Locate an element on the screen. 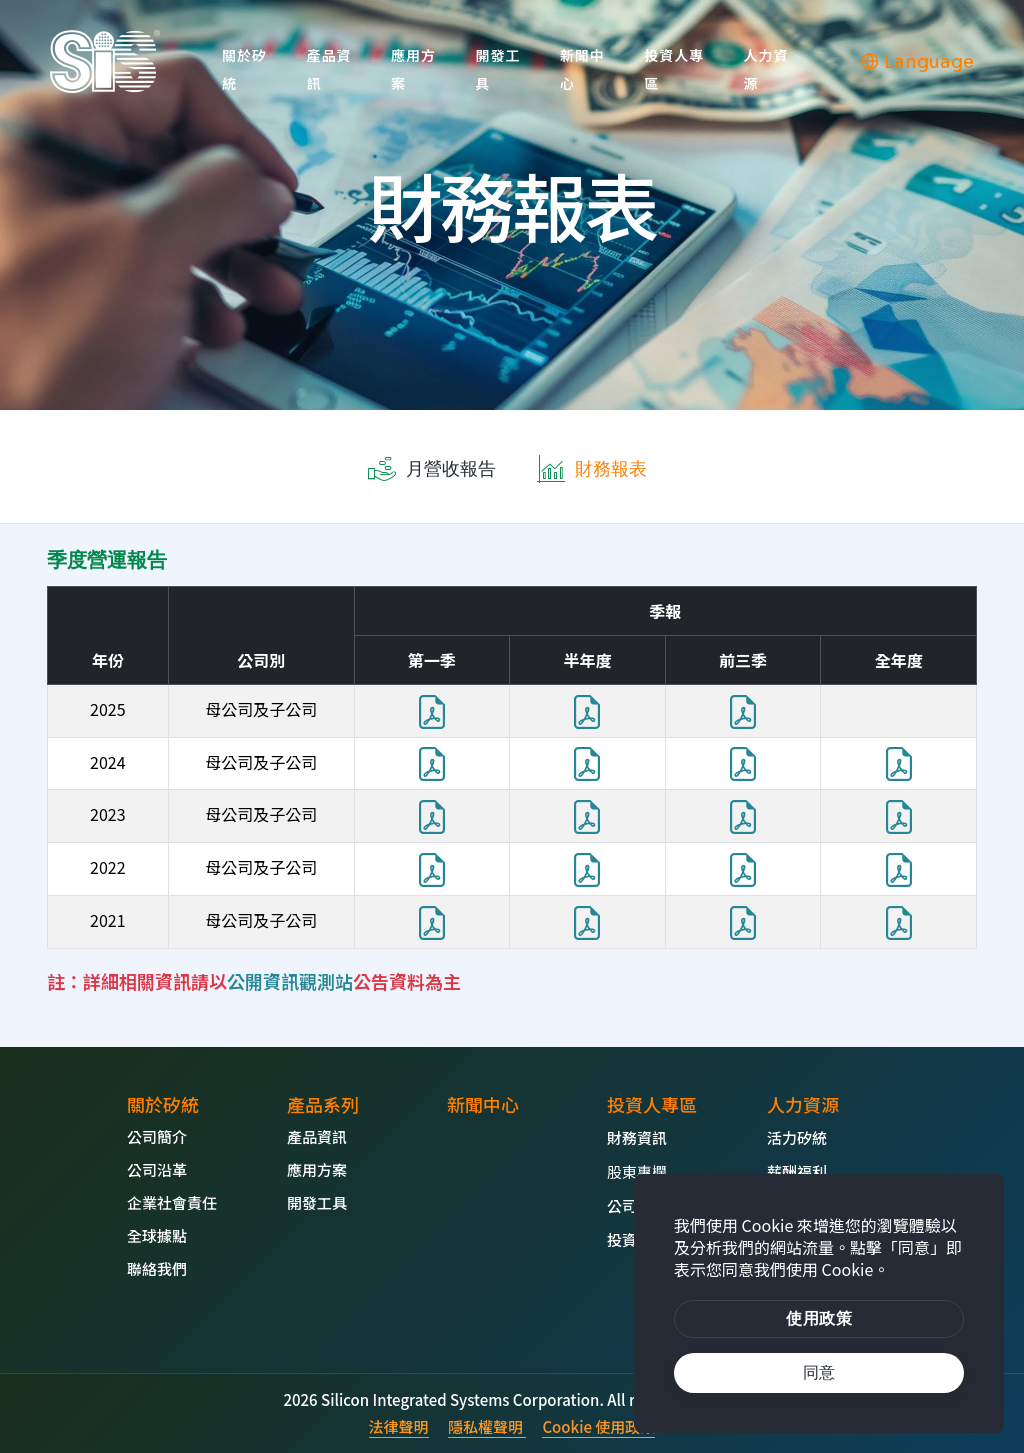  Language is located at coordinates (917, 62).